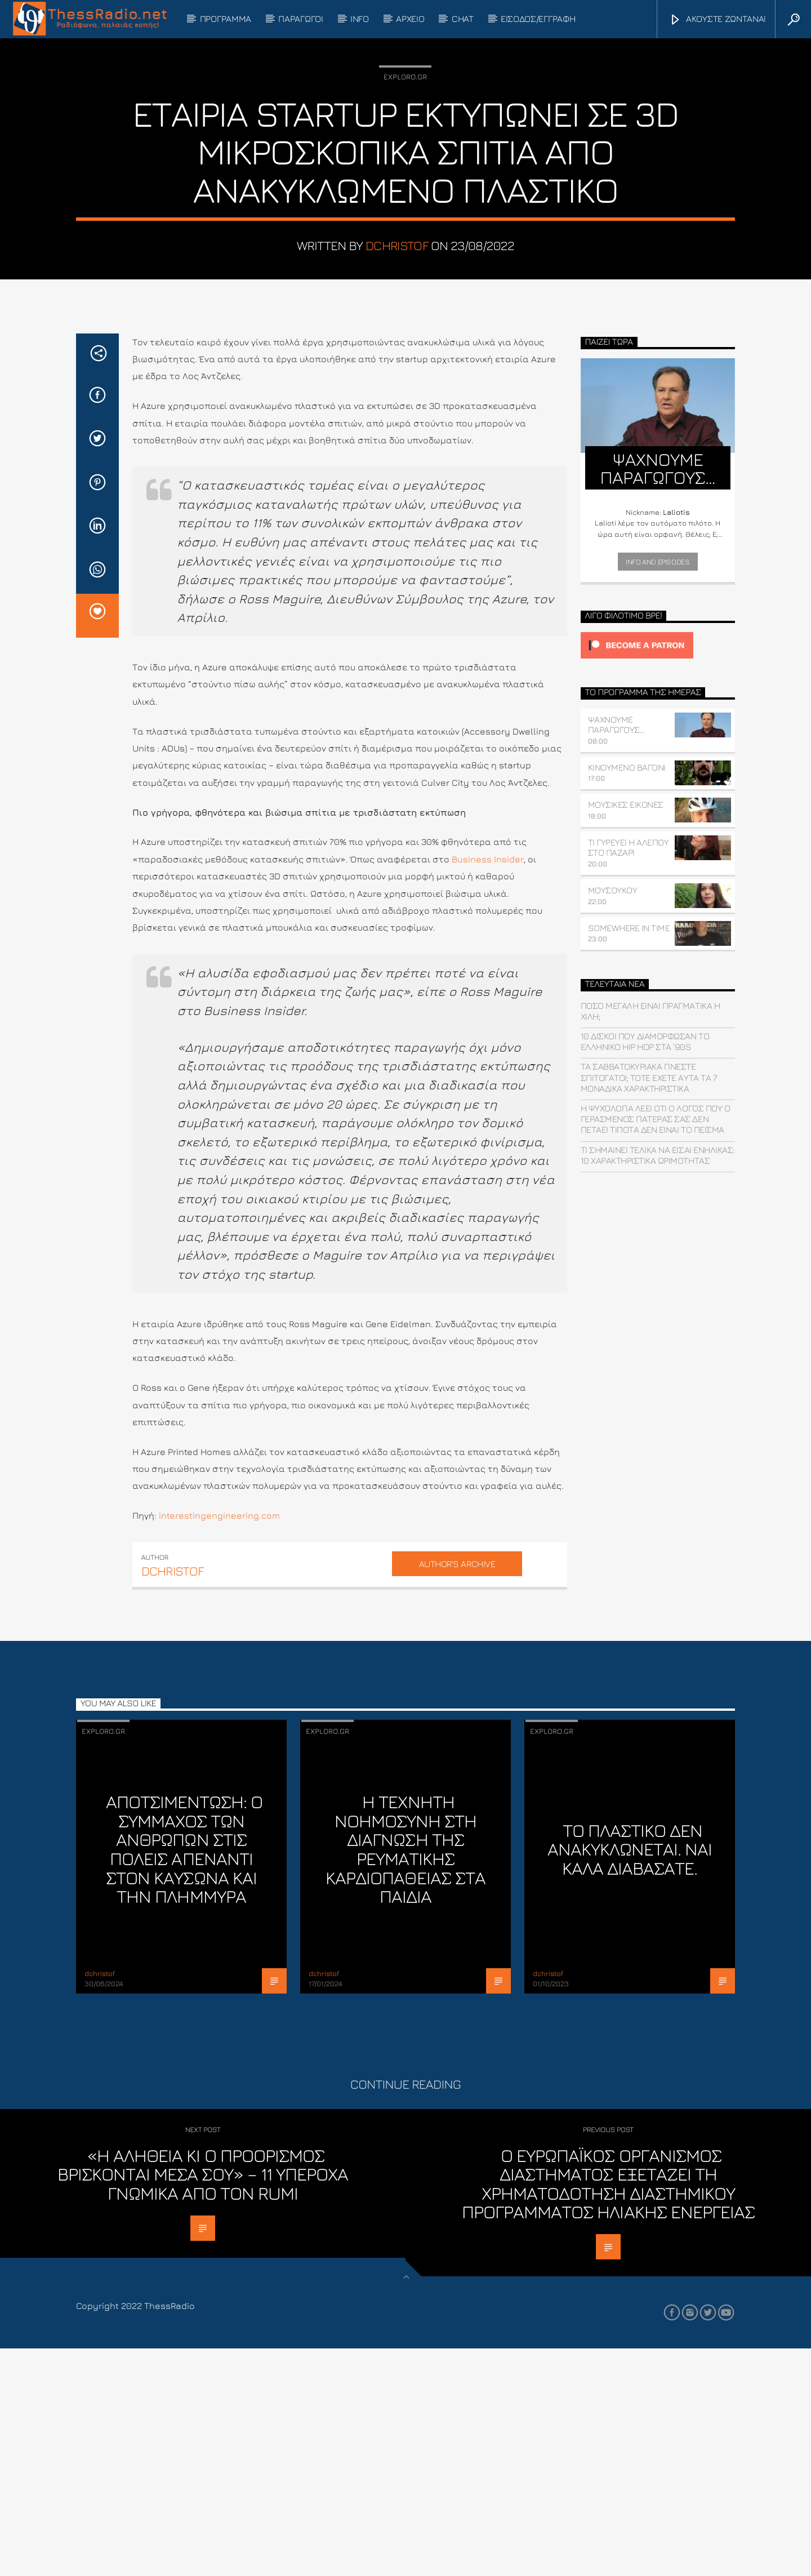  I want to click on Η τεχνητή νοημοσύνη στη διάγνωση της ρευματικής καρδιοπάθειας στα παιδιά, so click(405, 2076).